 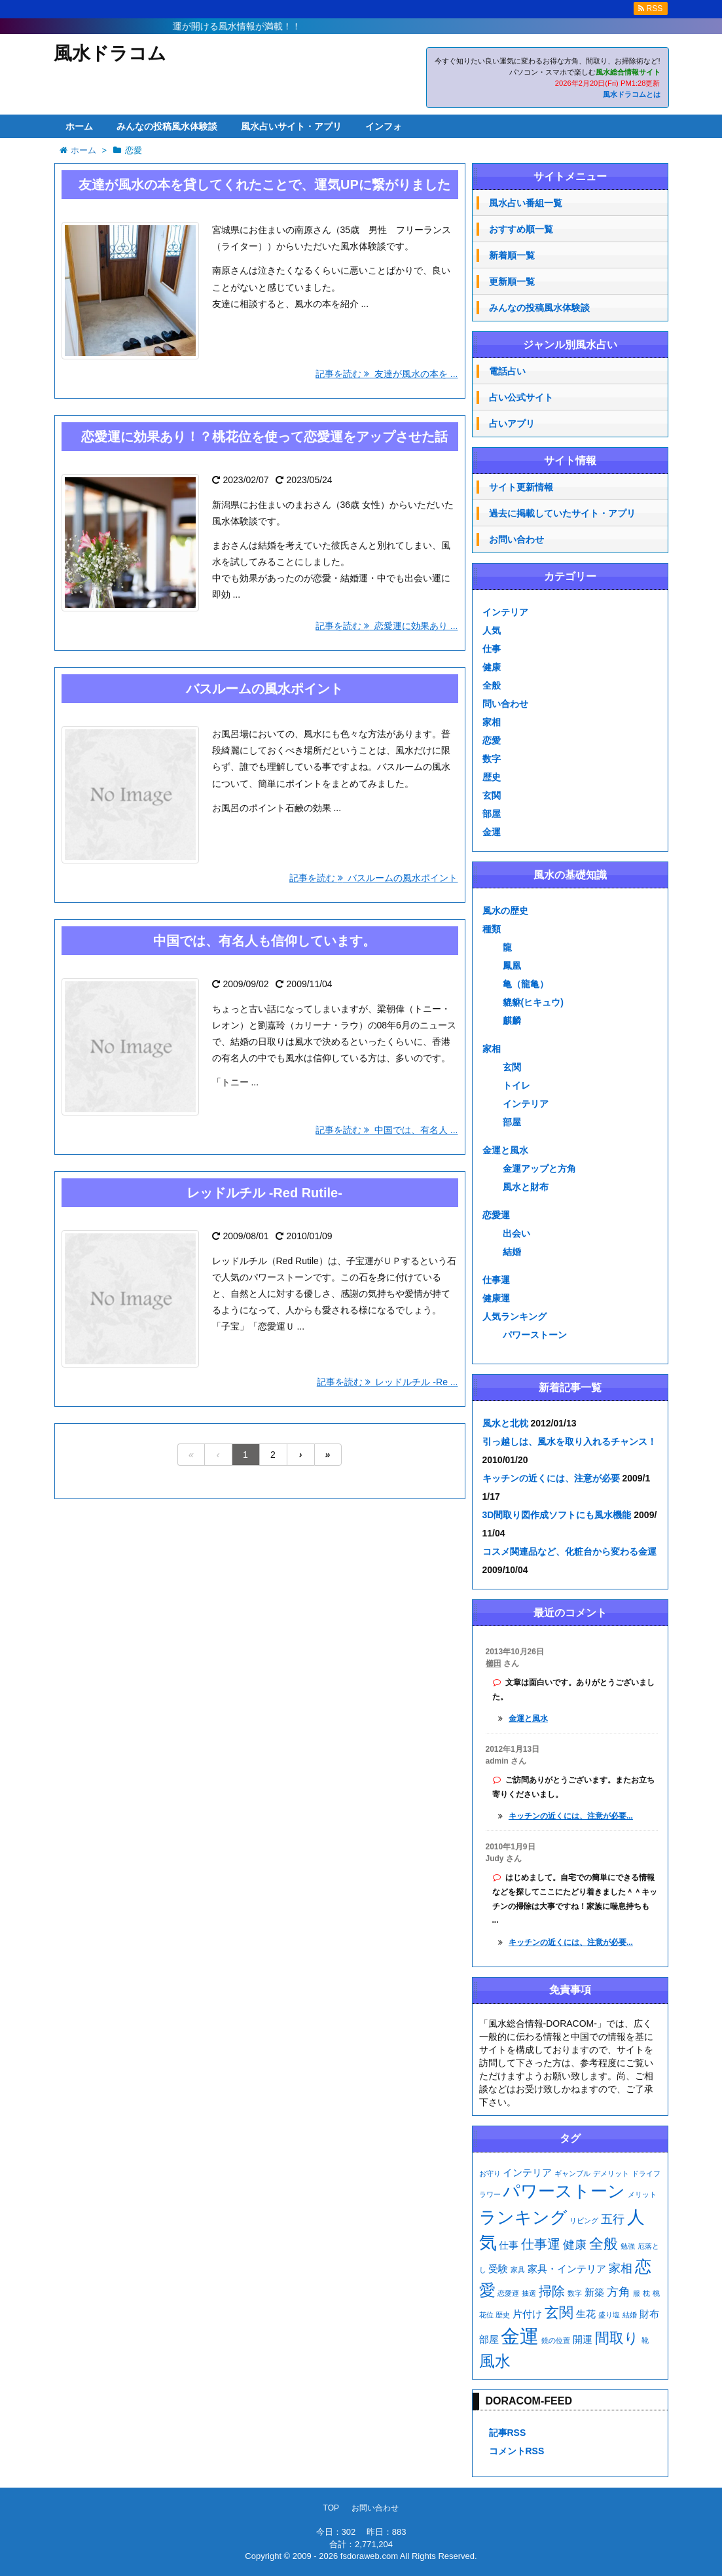 I want to click on バスルームの風水ポイント, so click(x=264, y=688).